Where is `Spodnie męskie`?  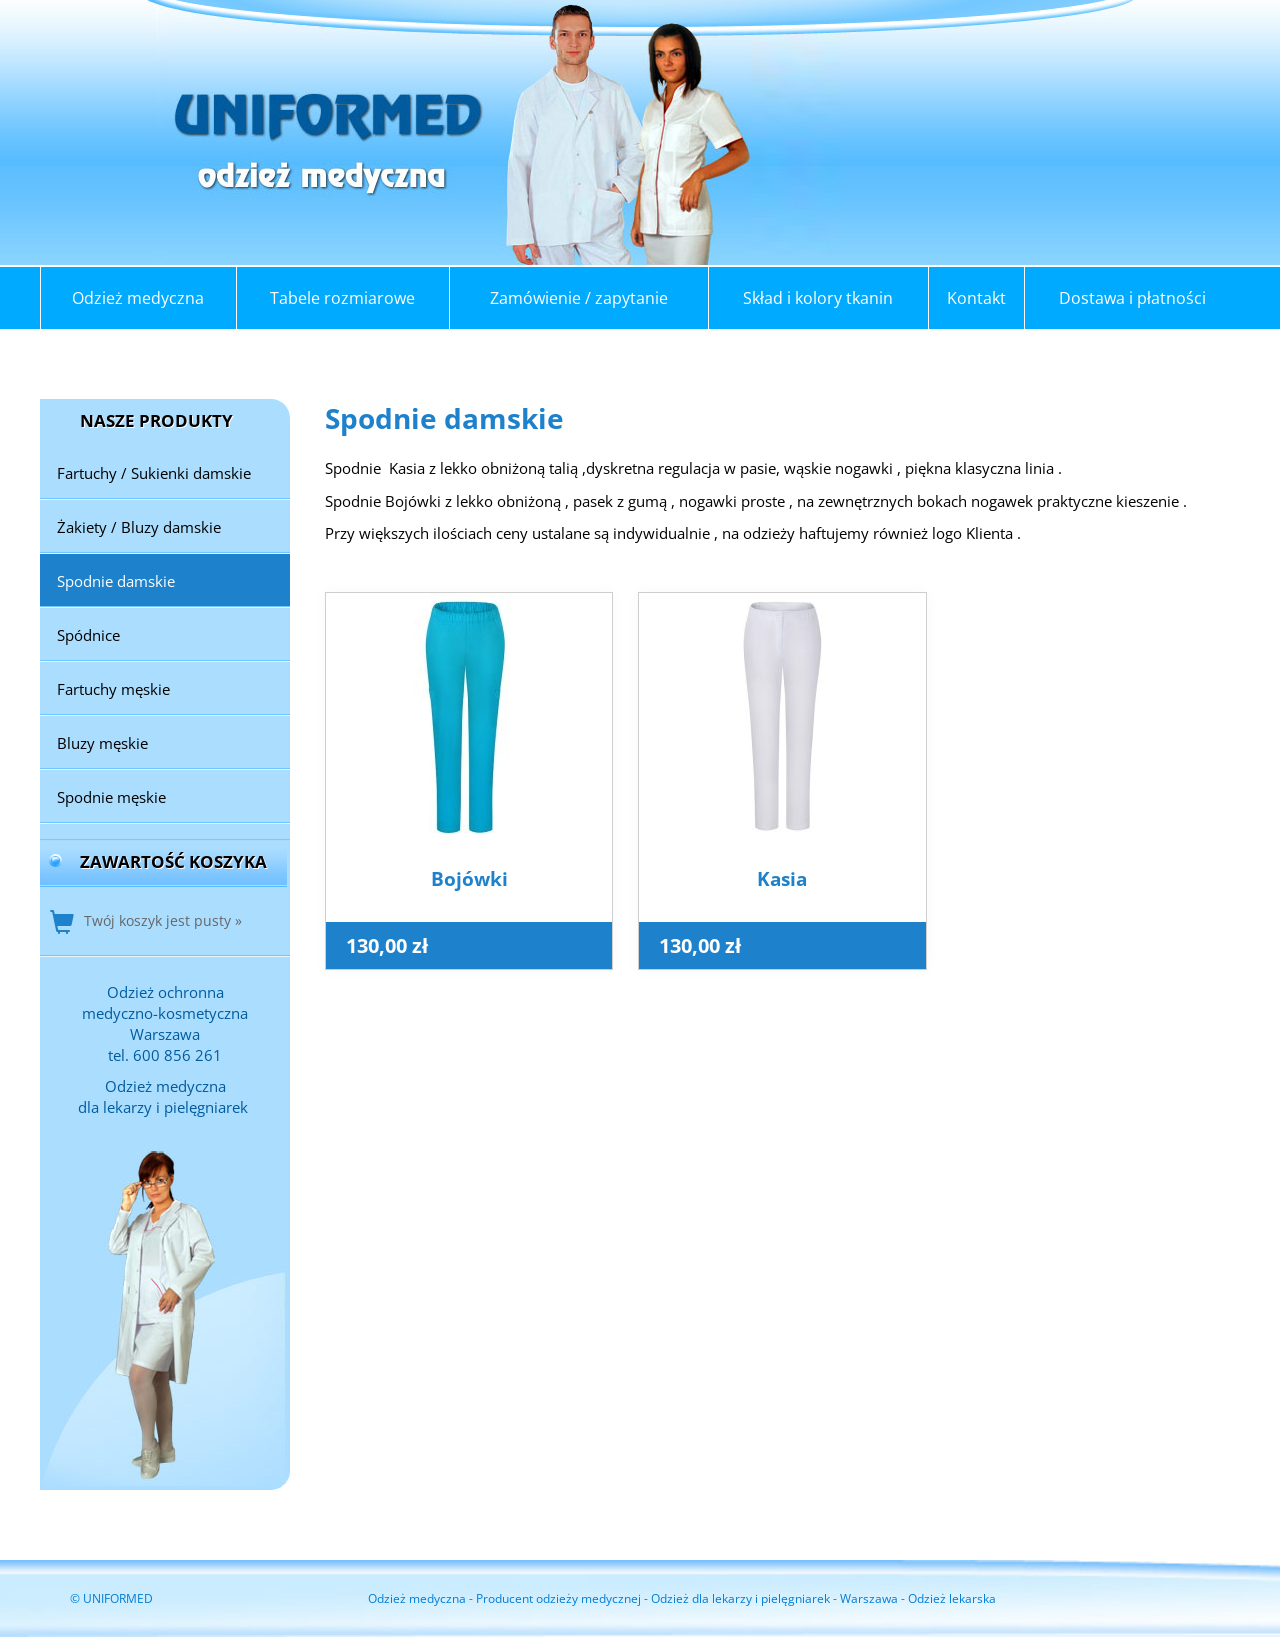
Spodnie męskie is located at coordinates (111, 797).